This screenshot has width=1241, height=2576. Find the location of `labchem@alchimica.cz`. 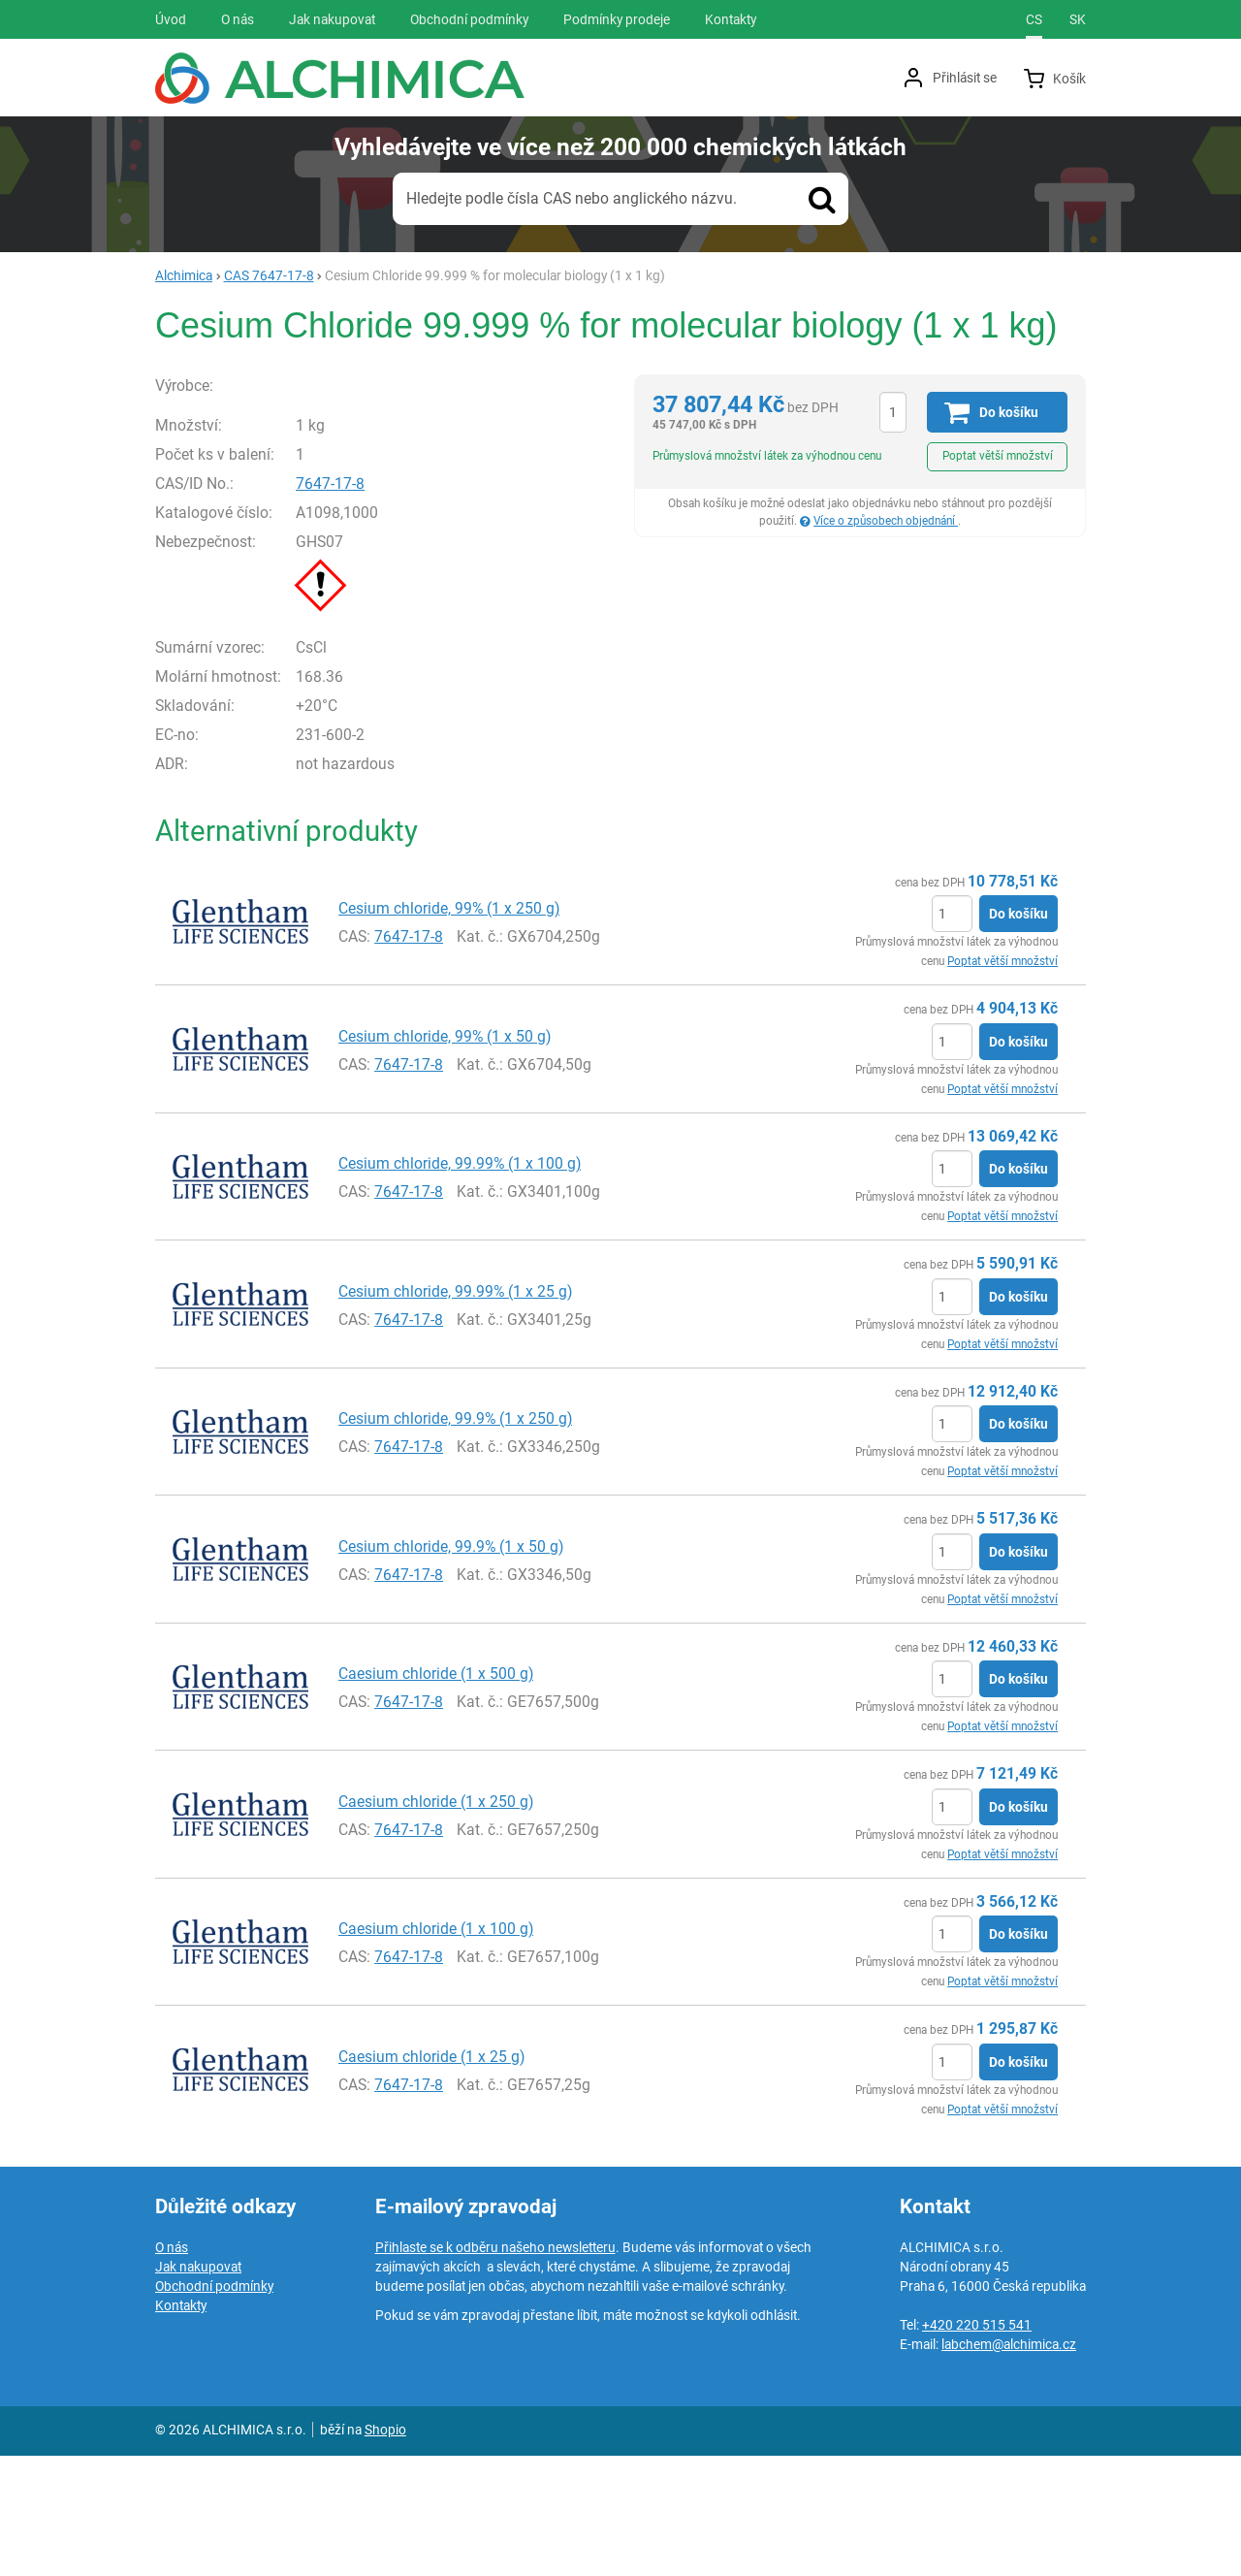

labchem@alchimica.cz is located at coordinates (1008, 2464).